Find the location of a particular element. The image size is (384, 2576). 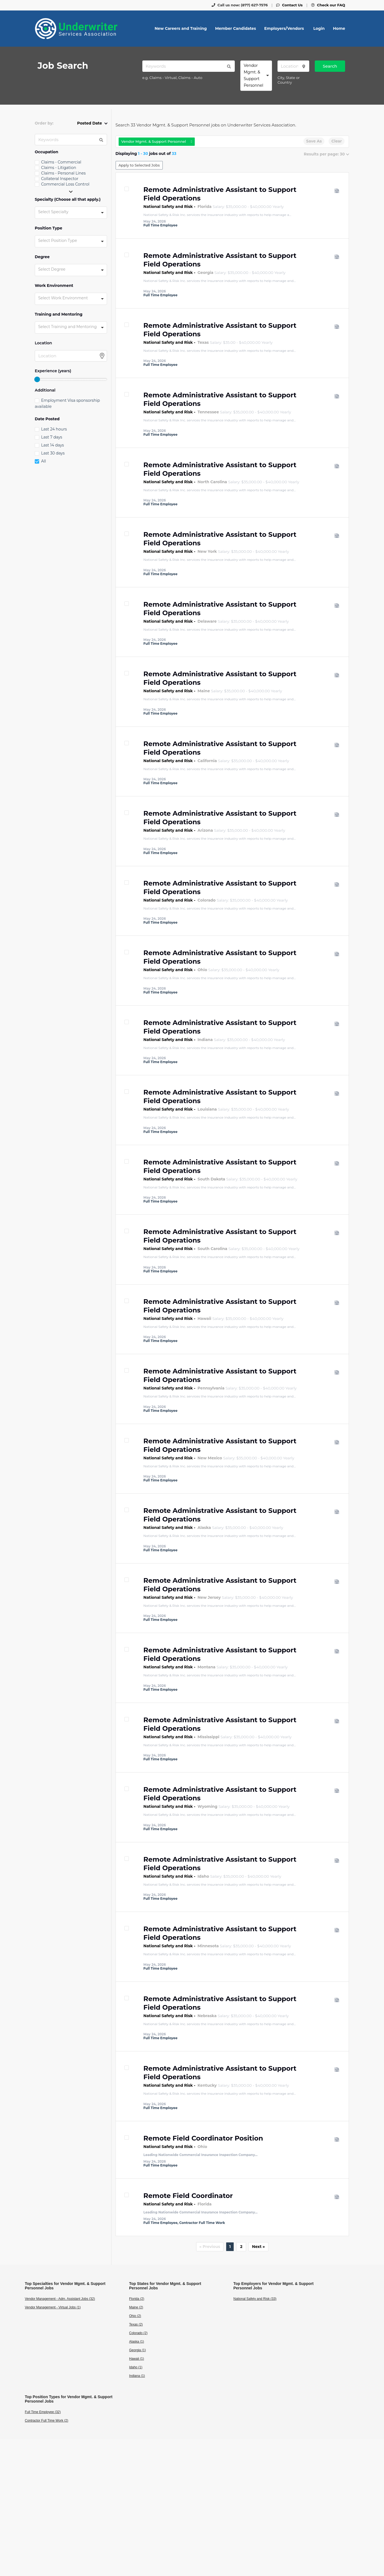

Wyoming is located at coordinates (207, 1806).